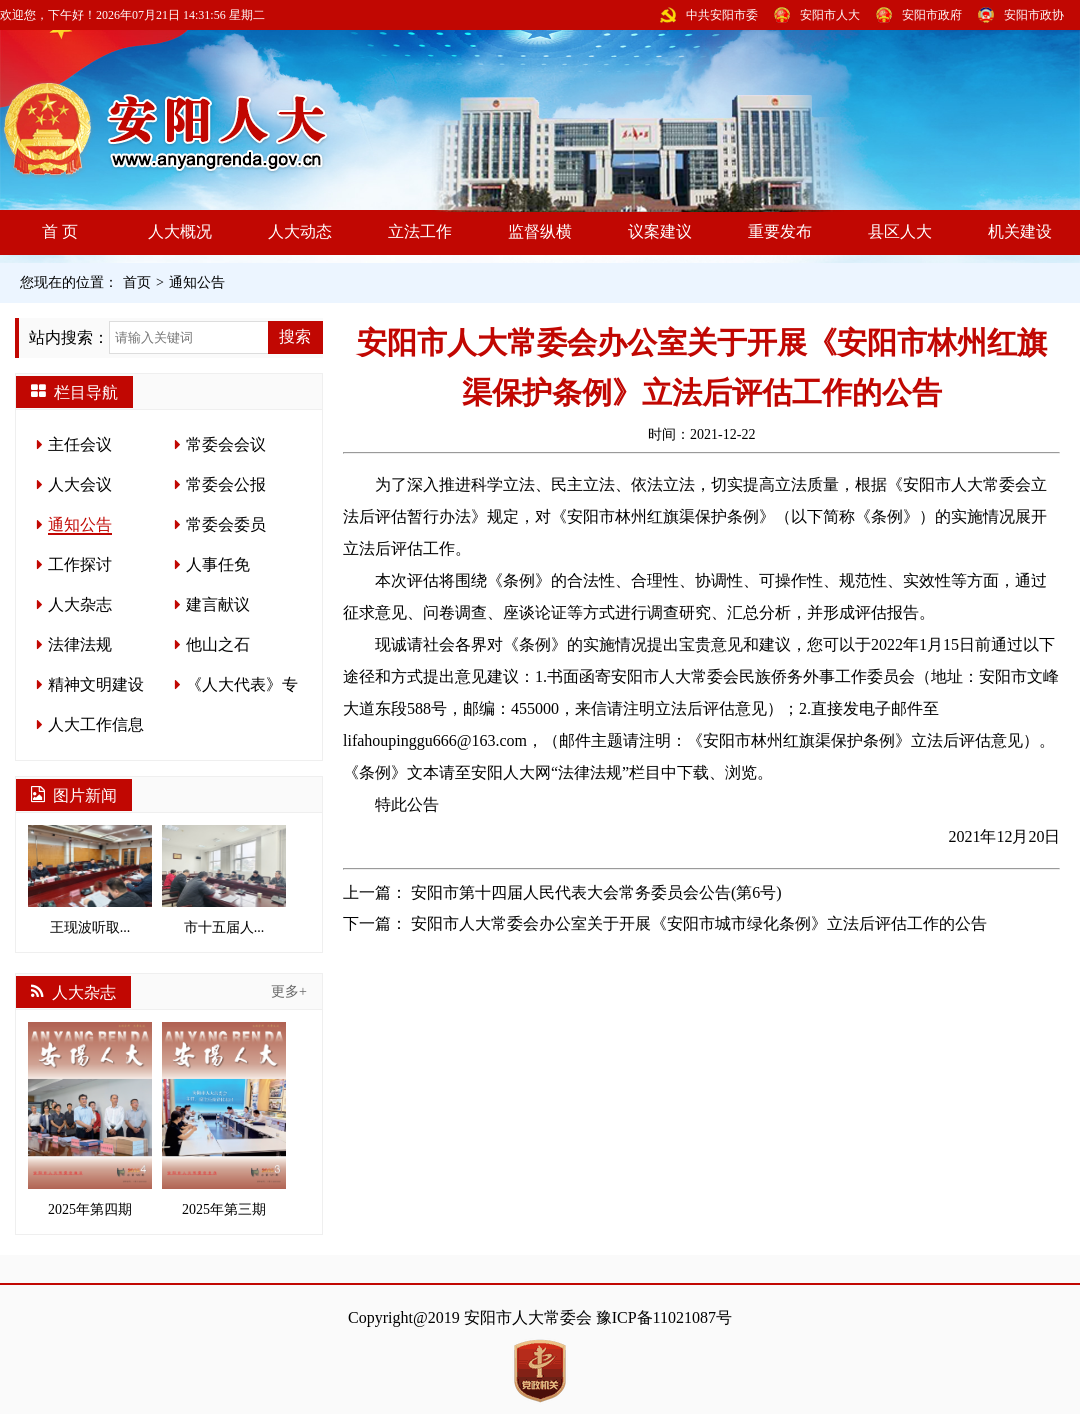 Image resolution: width=1080 pixels, height=1414 pixels. I want to click on 搜索, so click(295, 336).